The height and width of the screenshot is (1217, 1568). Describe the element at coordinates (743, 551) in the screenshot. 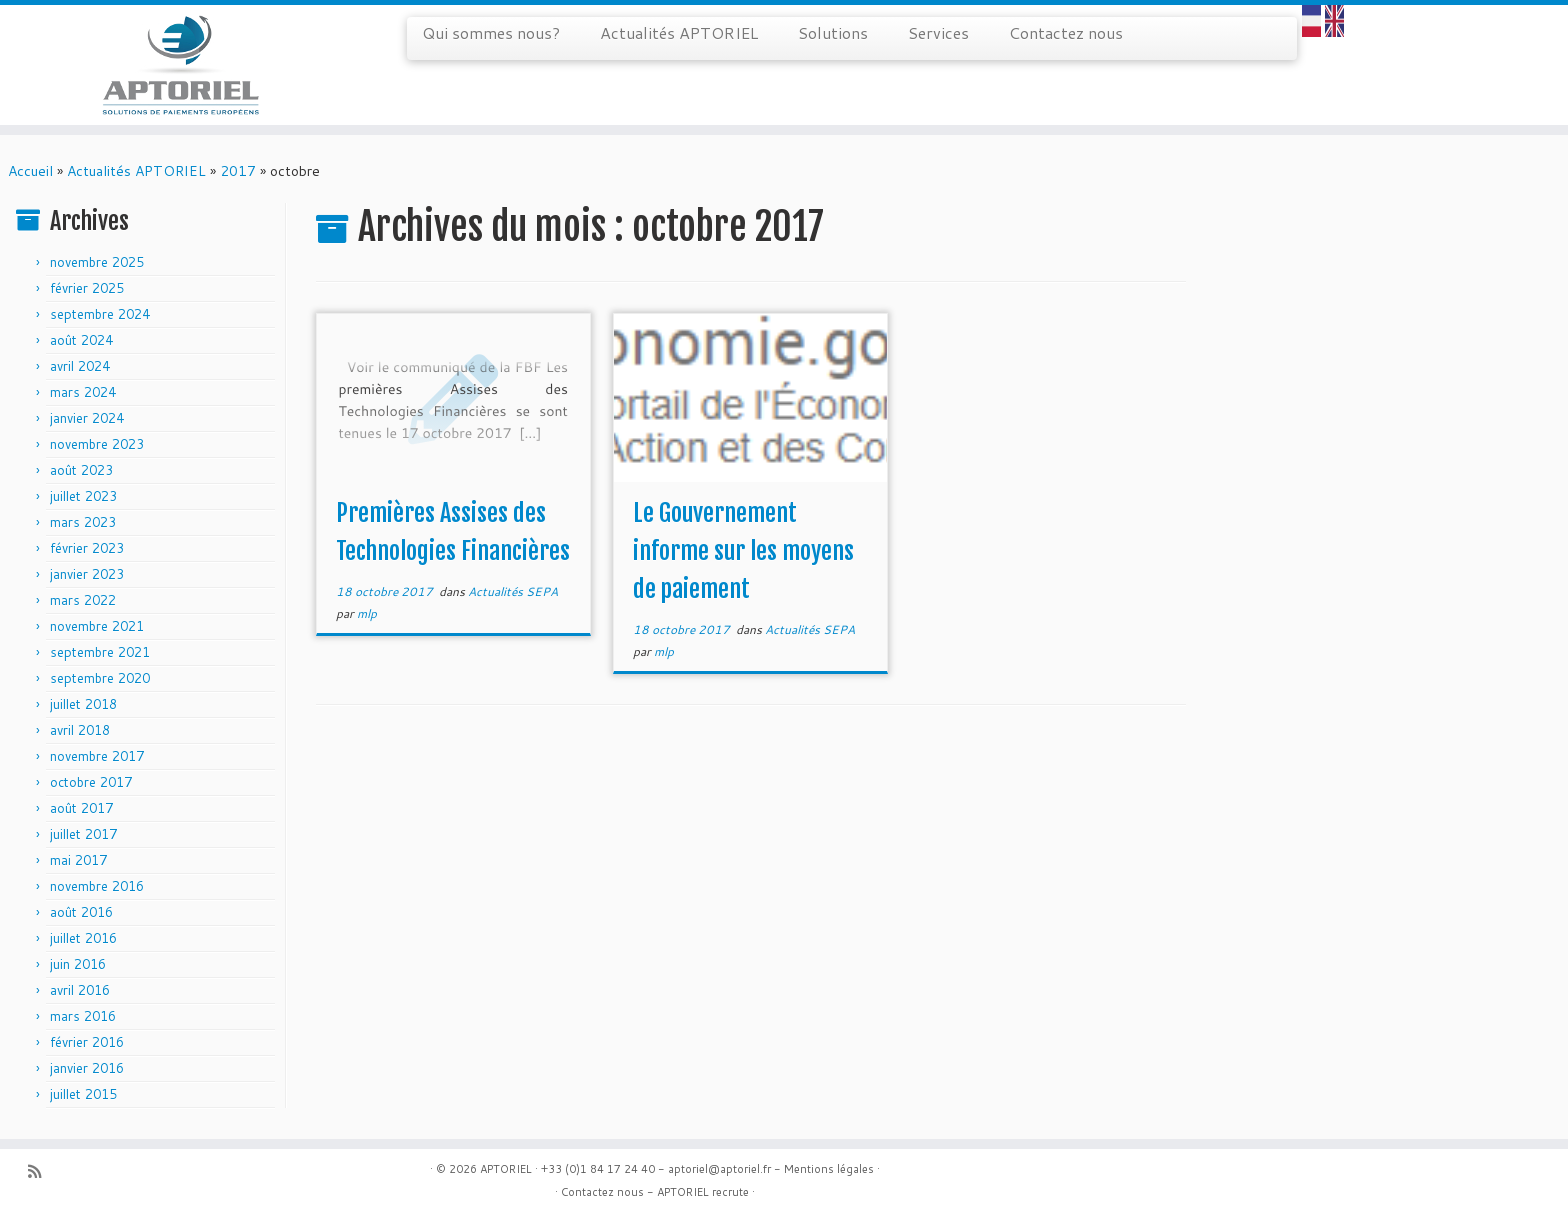

I see `Le Gouvernement informe sur les moyens de paiement` at that location.